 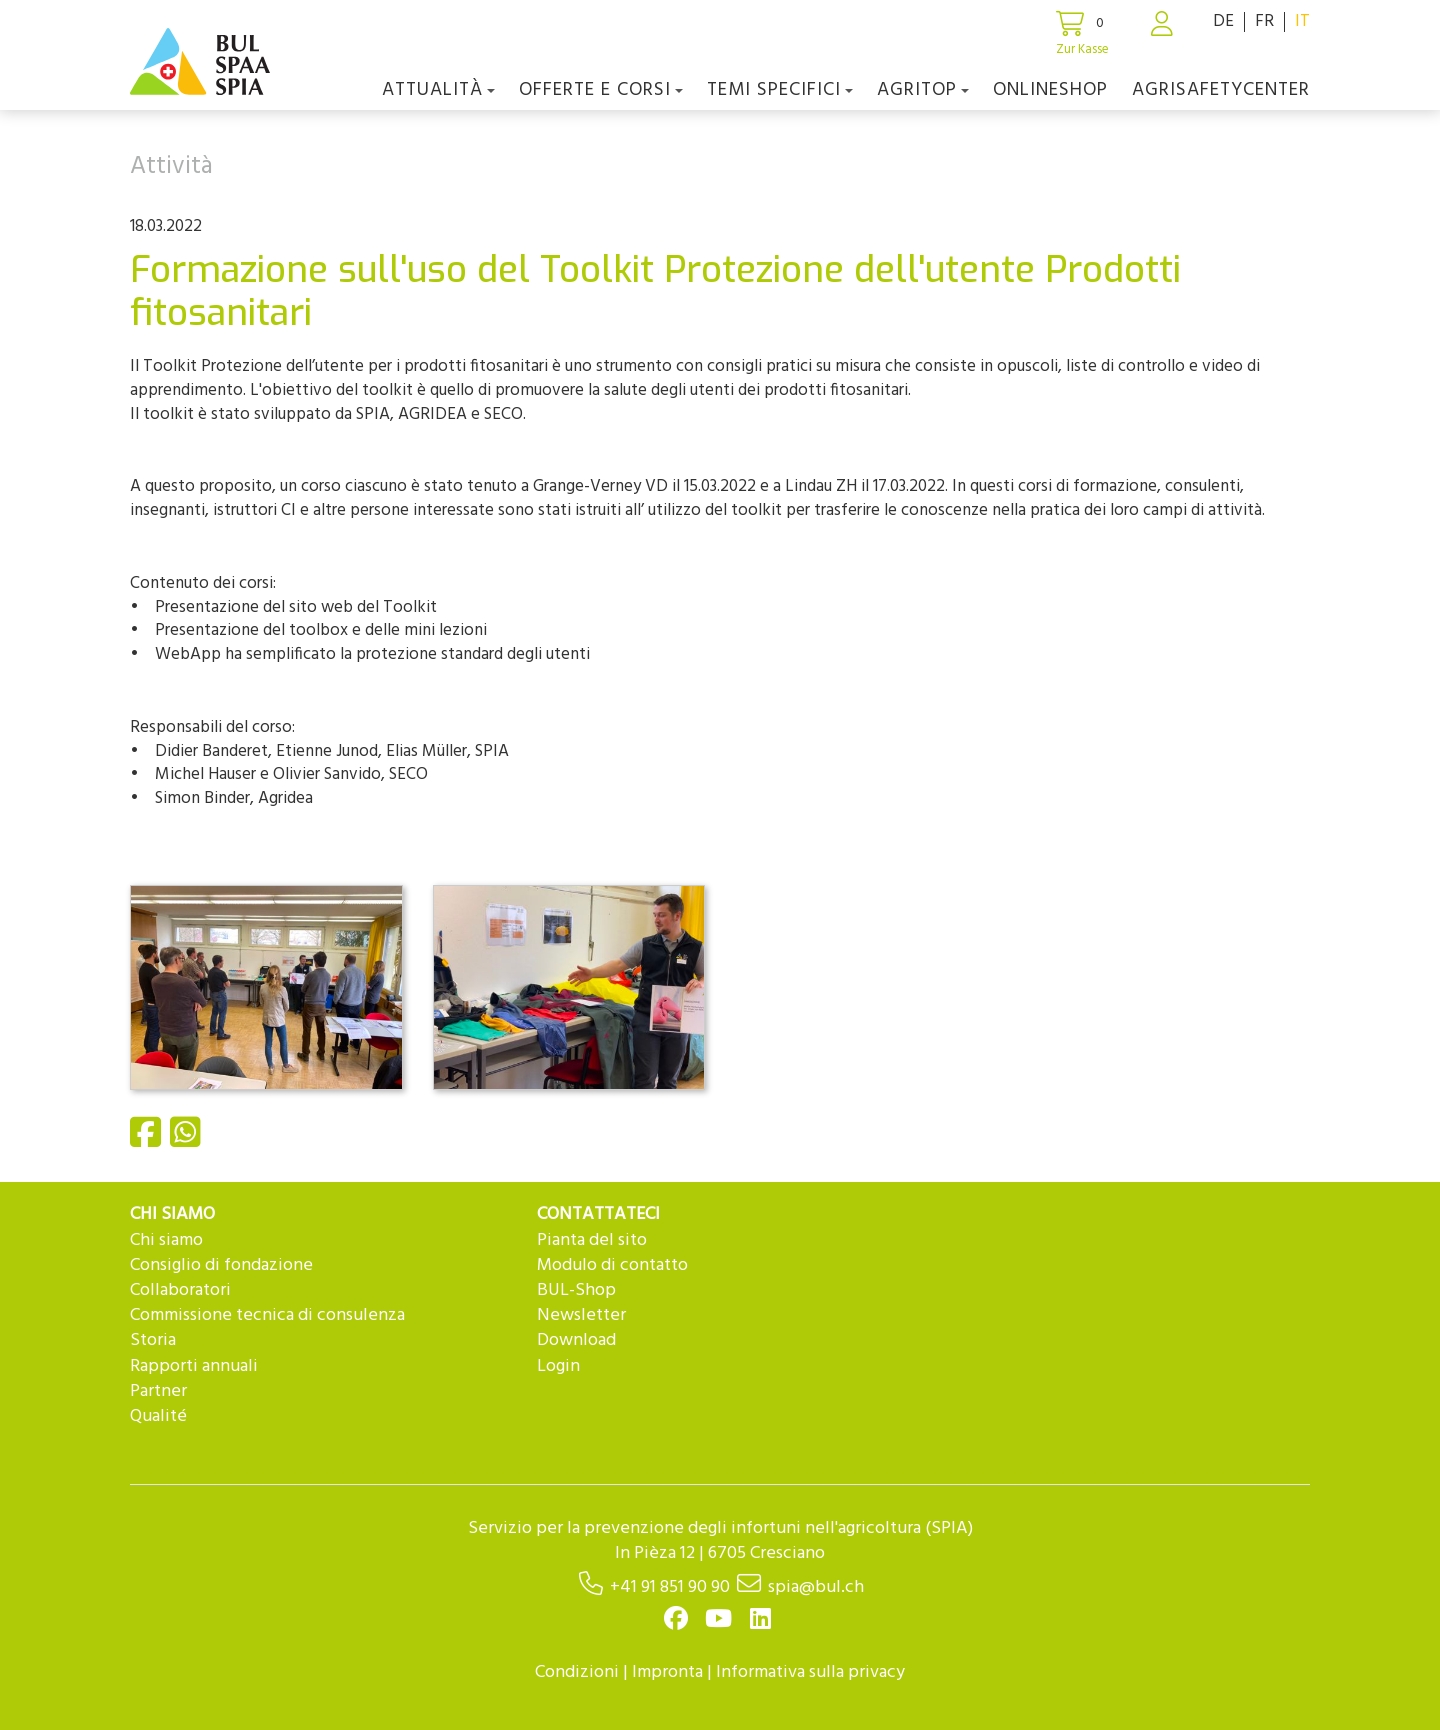 What do you see at coordinates (592, 1240) in the screenshot?
I see `Pianta del sito` at bounding box center [592, 1240].